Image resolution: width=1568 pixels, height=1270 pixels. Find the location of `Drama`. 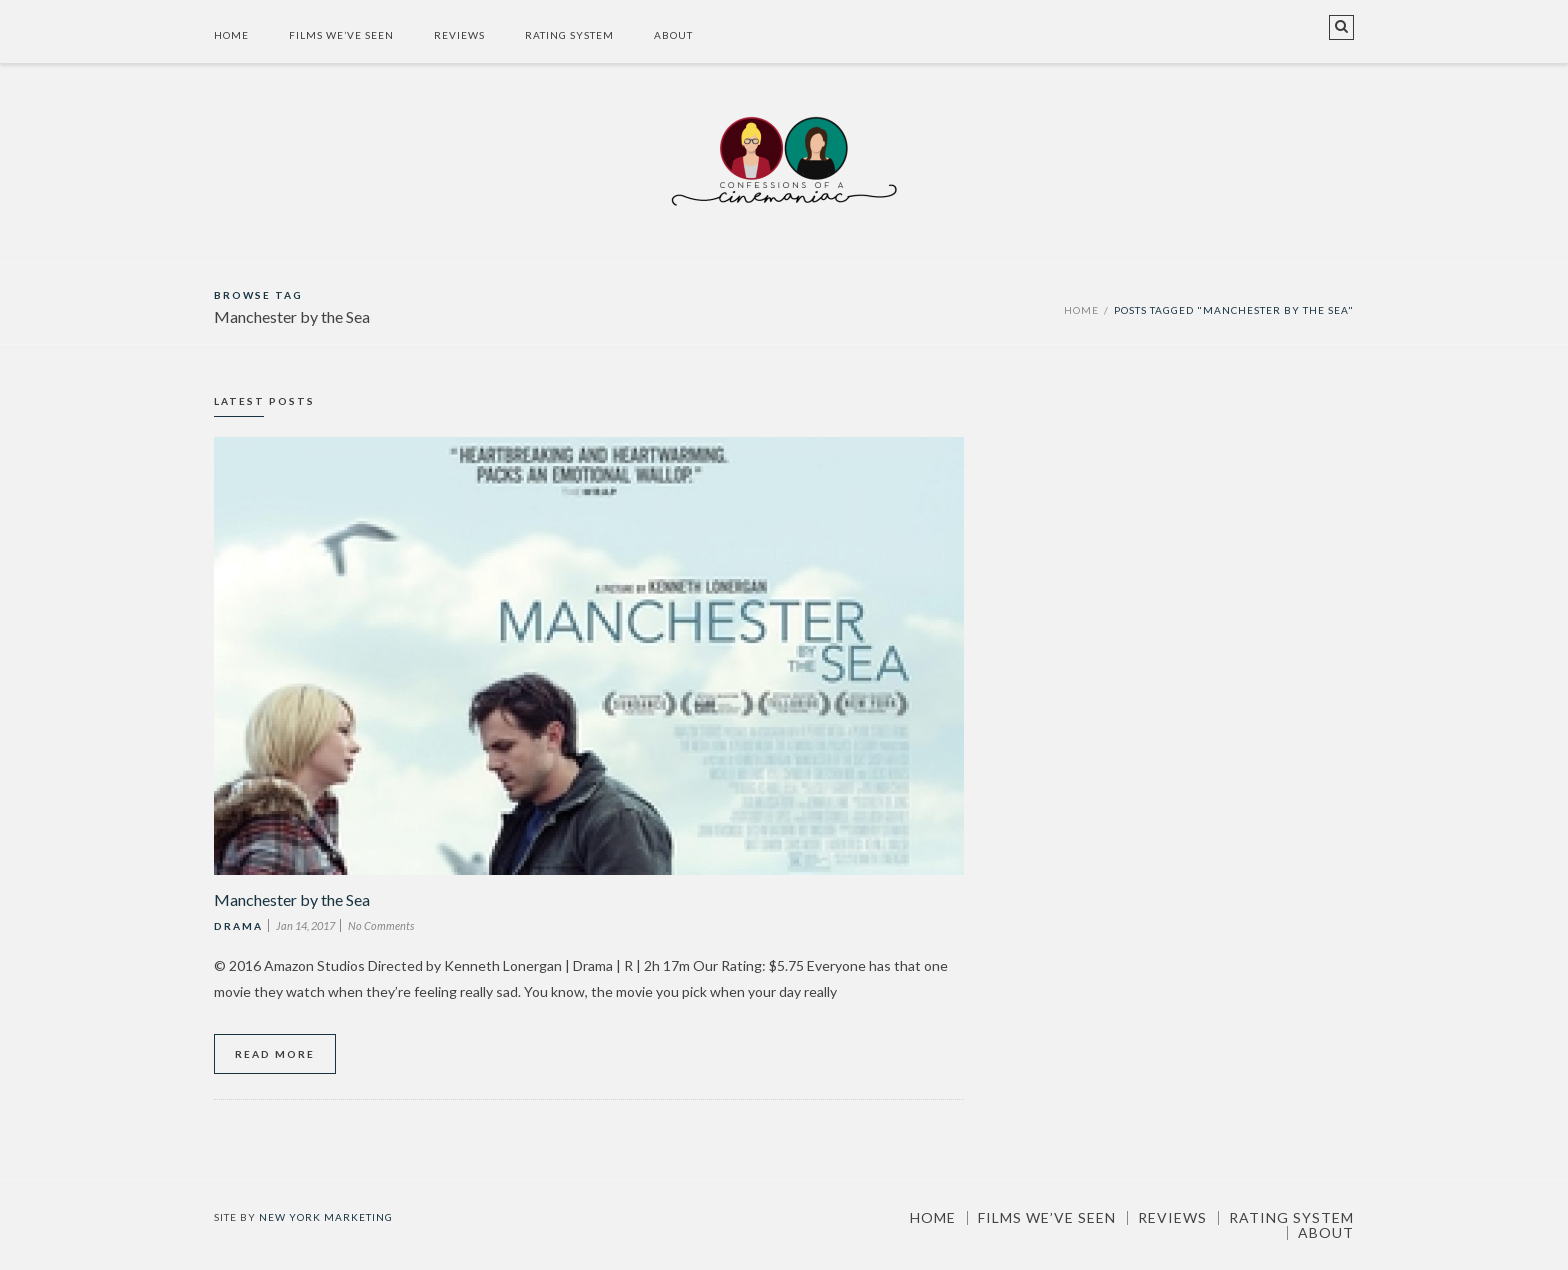

Drama is located at coordinates (238, 926).